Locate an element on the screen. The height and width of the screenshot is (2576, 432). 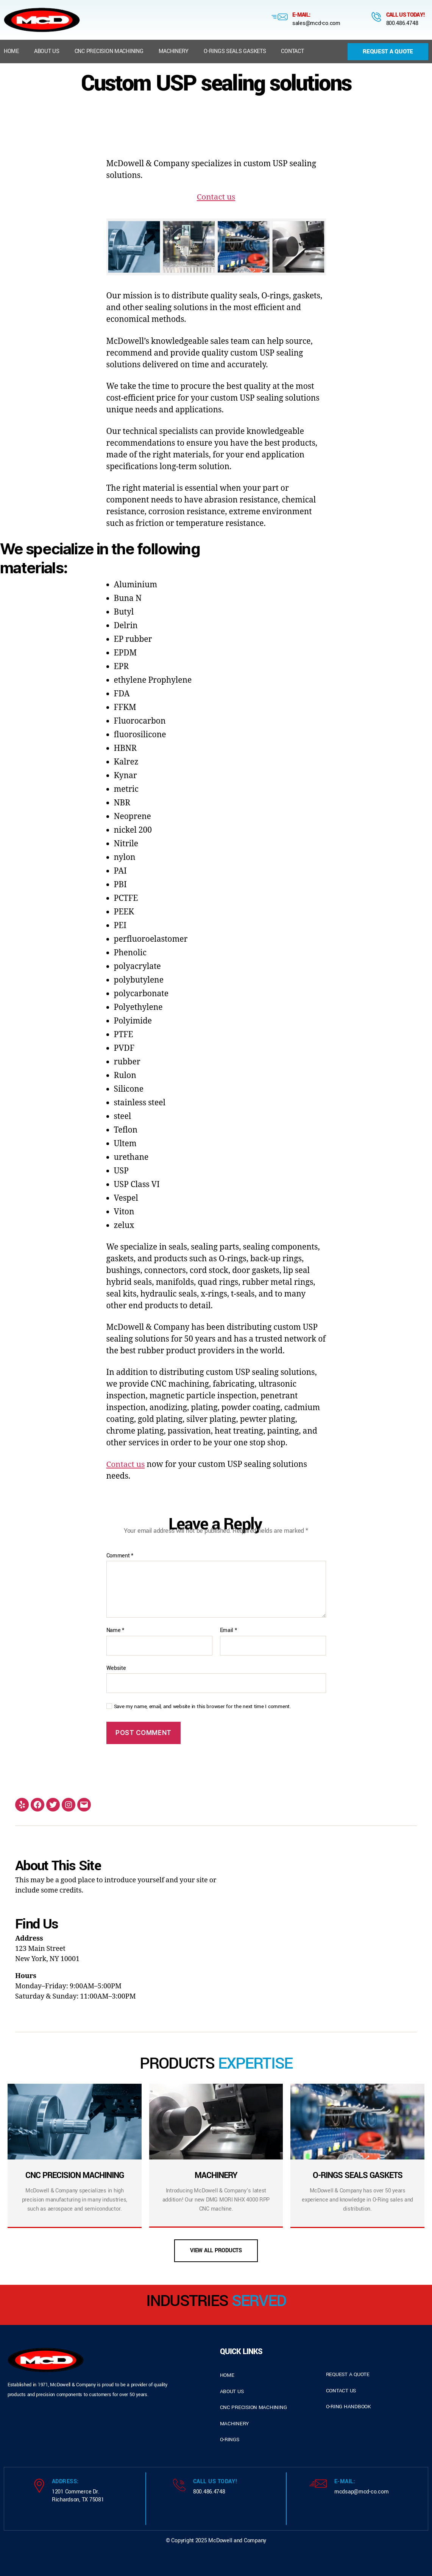
Website is located at coordinates (116, 1668).